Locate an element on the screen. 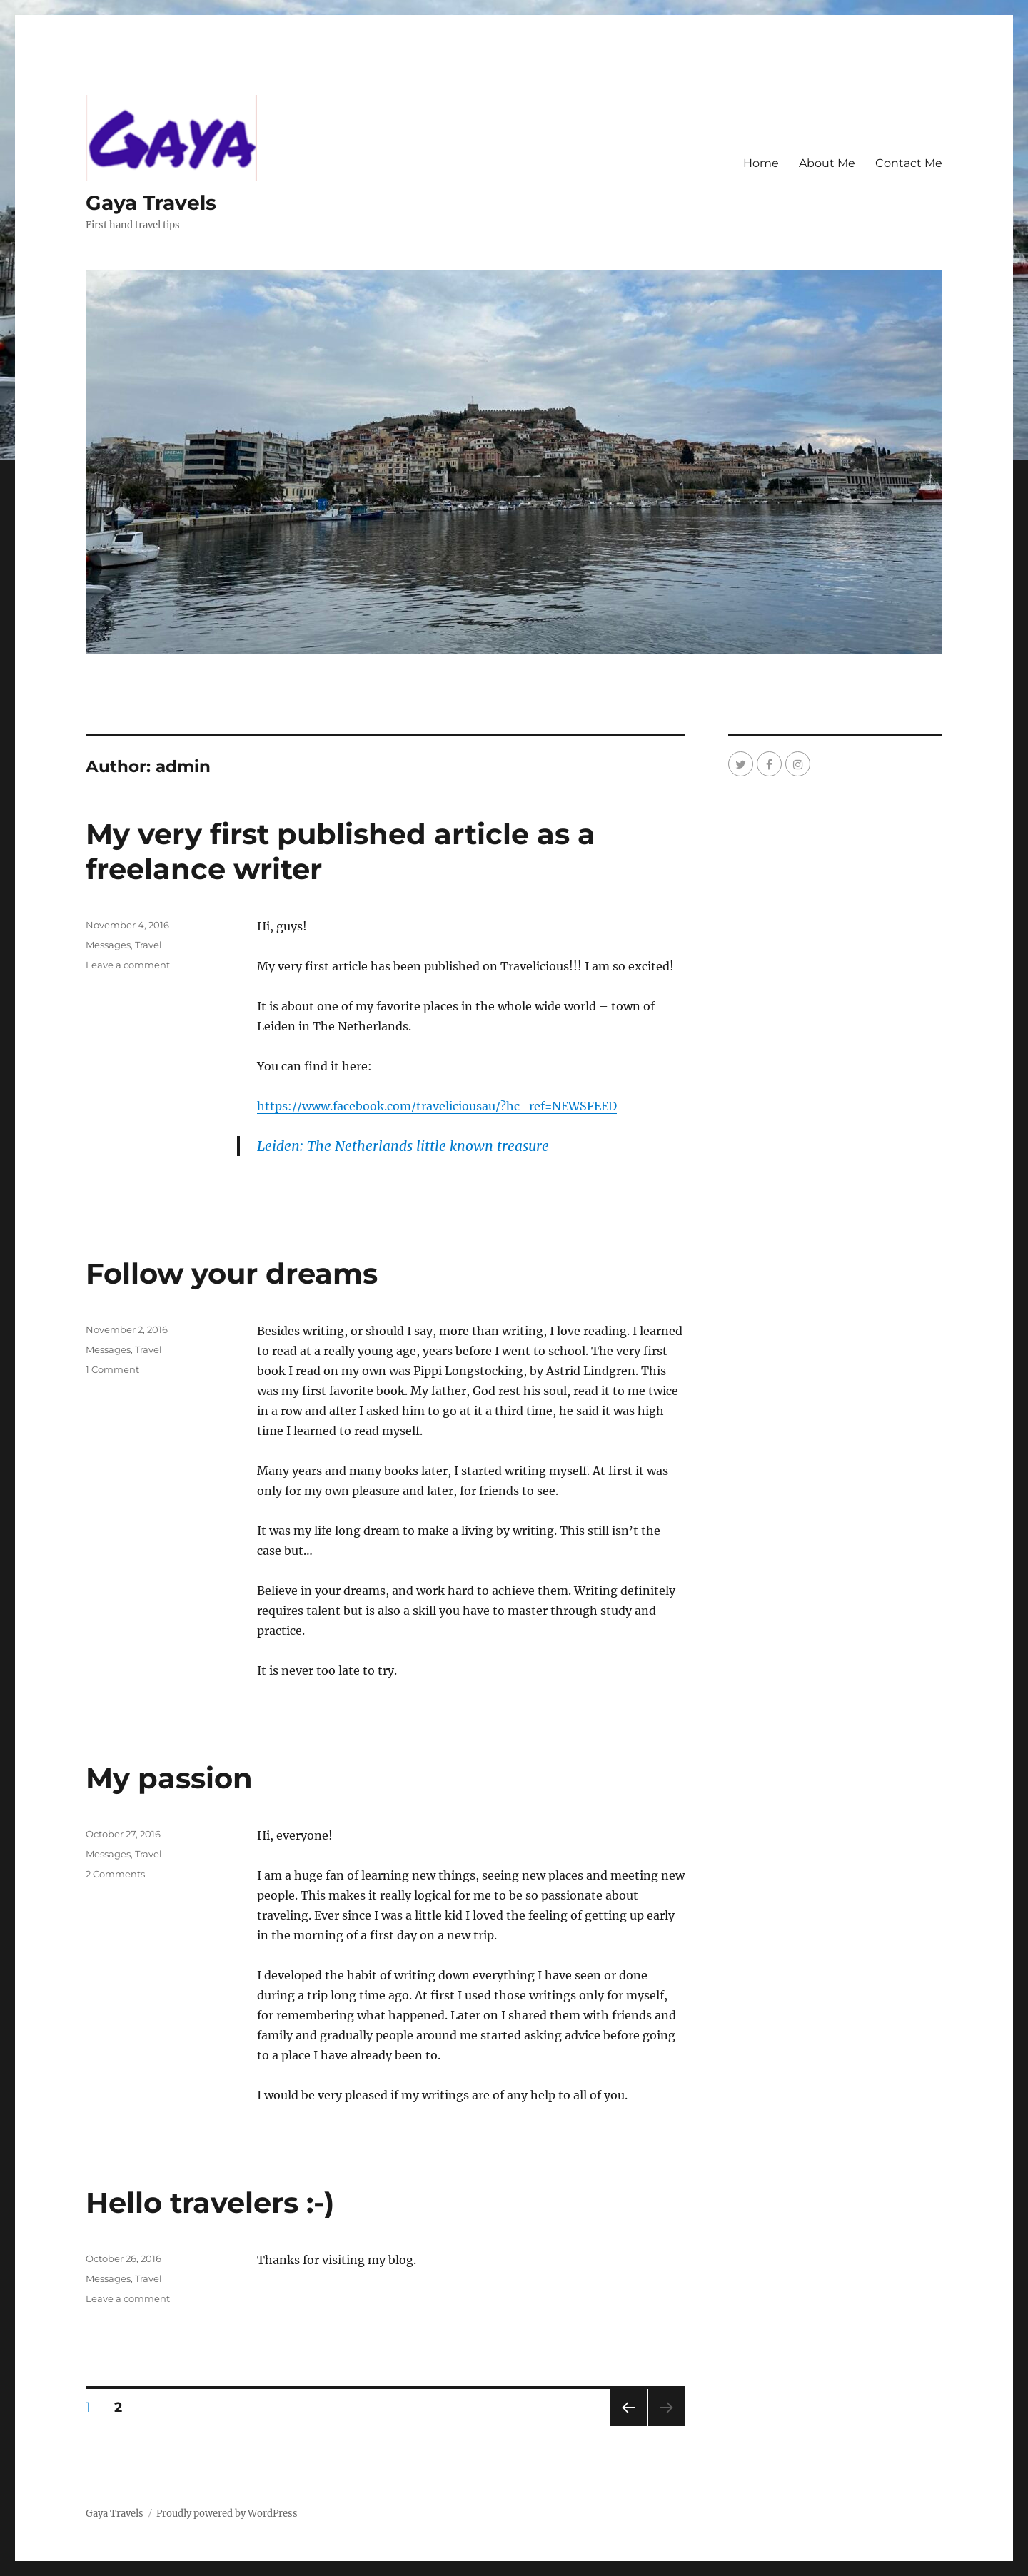 The image size is (1028, 2576). Hello travelers :-) is located at coordinates (210, 2202).